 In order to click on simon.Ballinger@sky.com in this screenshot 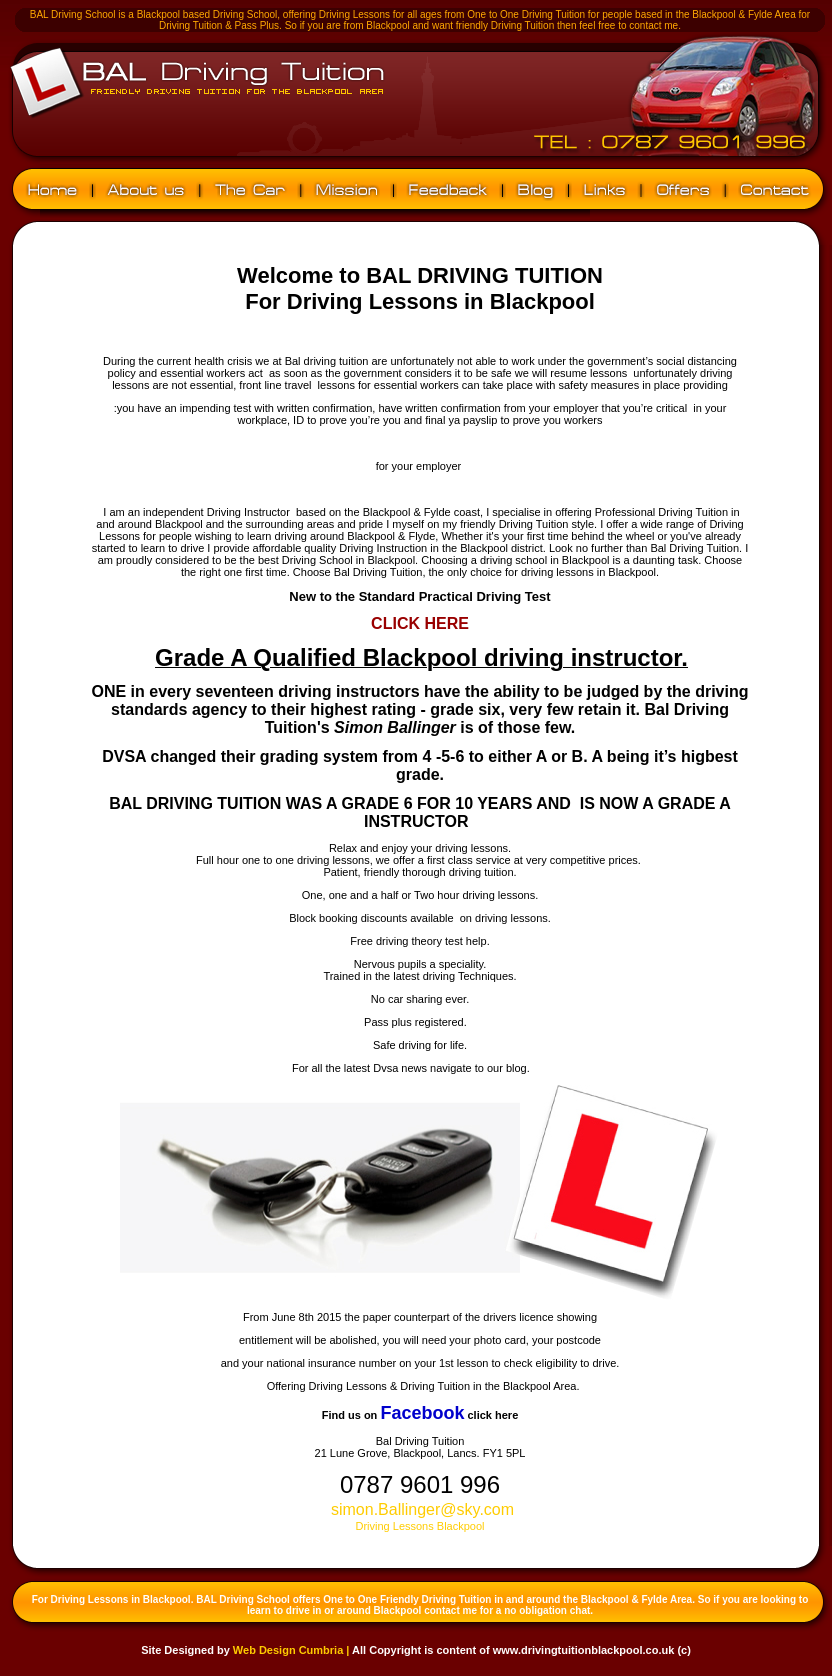, I will do `click(422, 1509)`.